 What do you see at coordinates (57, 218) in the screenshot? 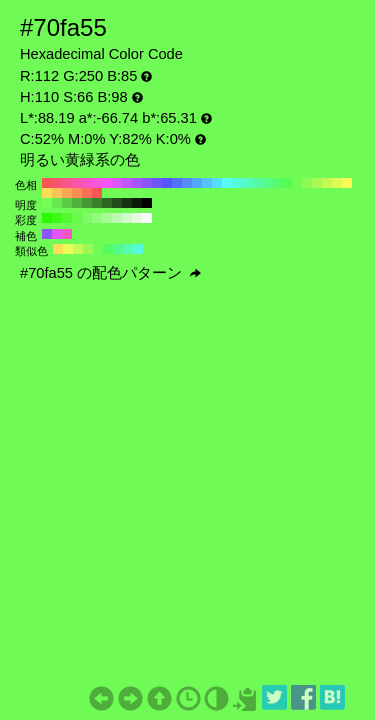
I see `#3efa19 H:110 S:90 B:98` at bounding box center [57, 218].